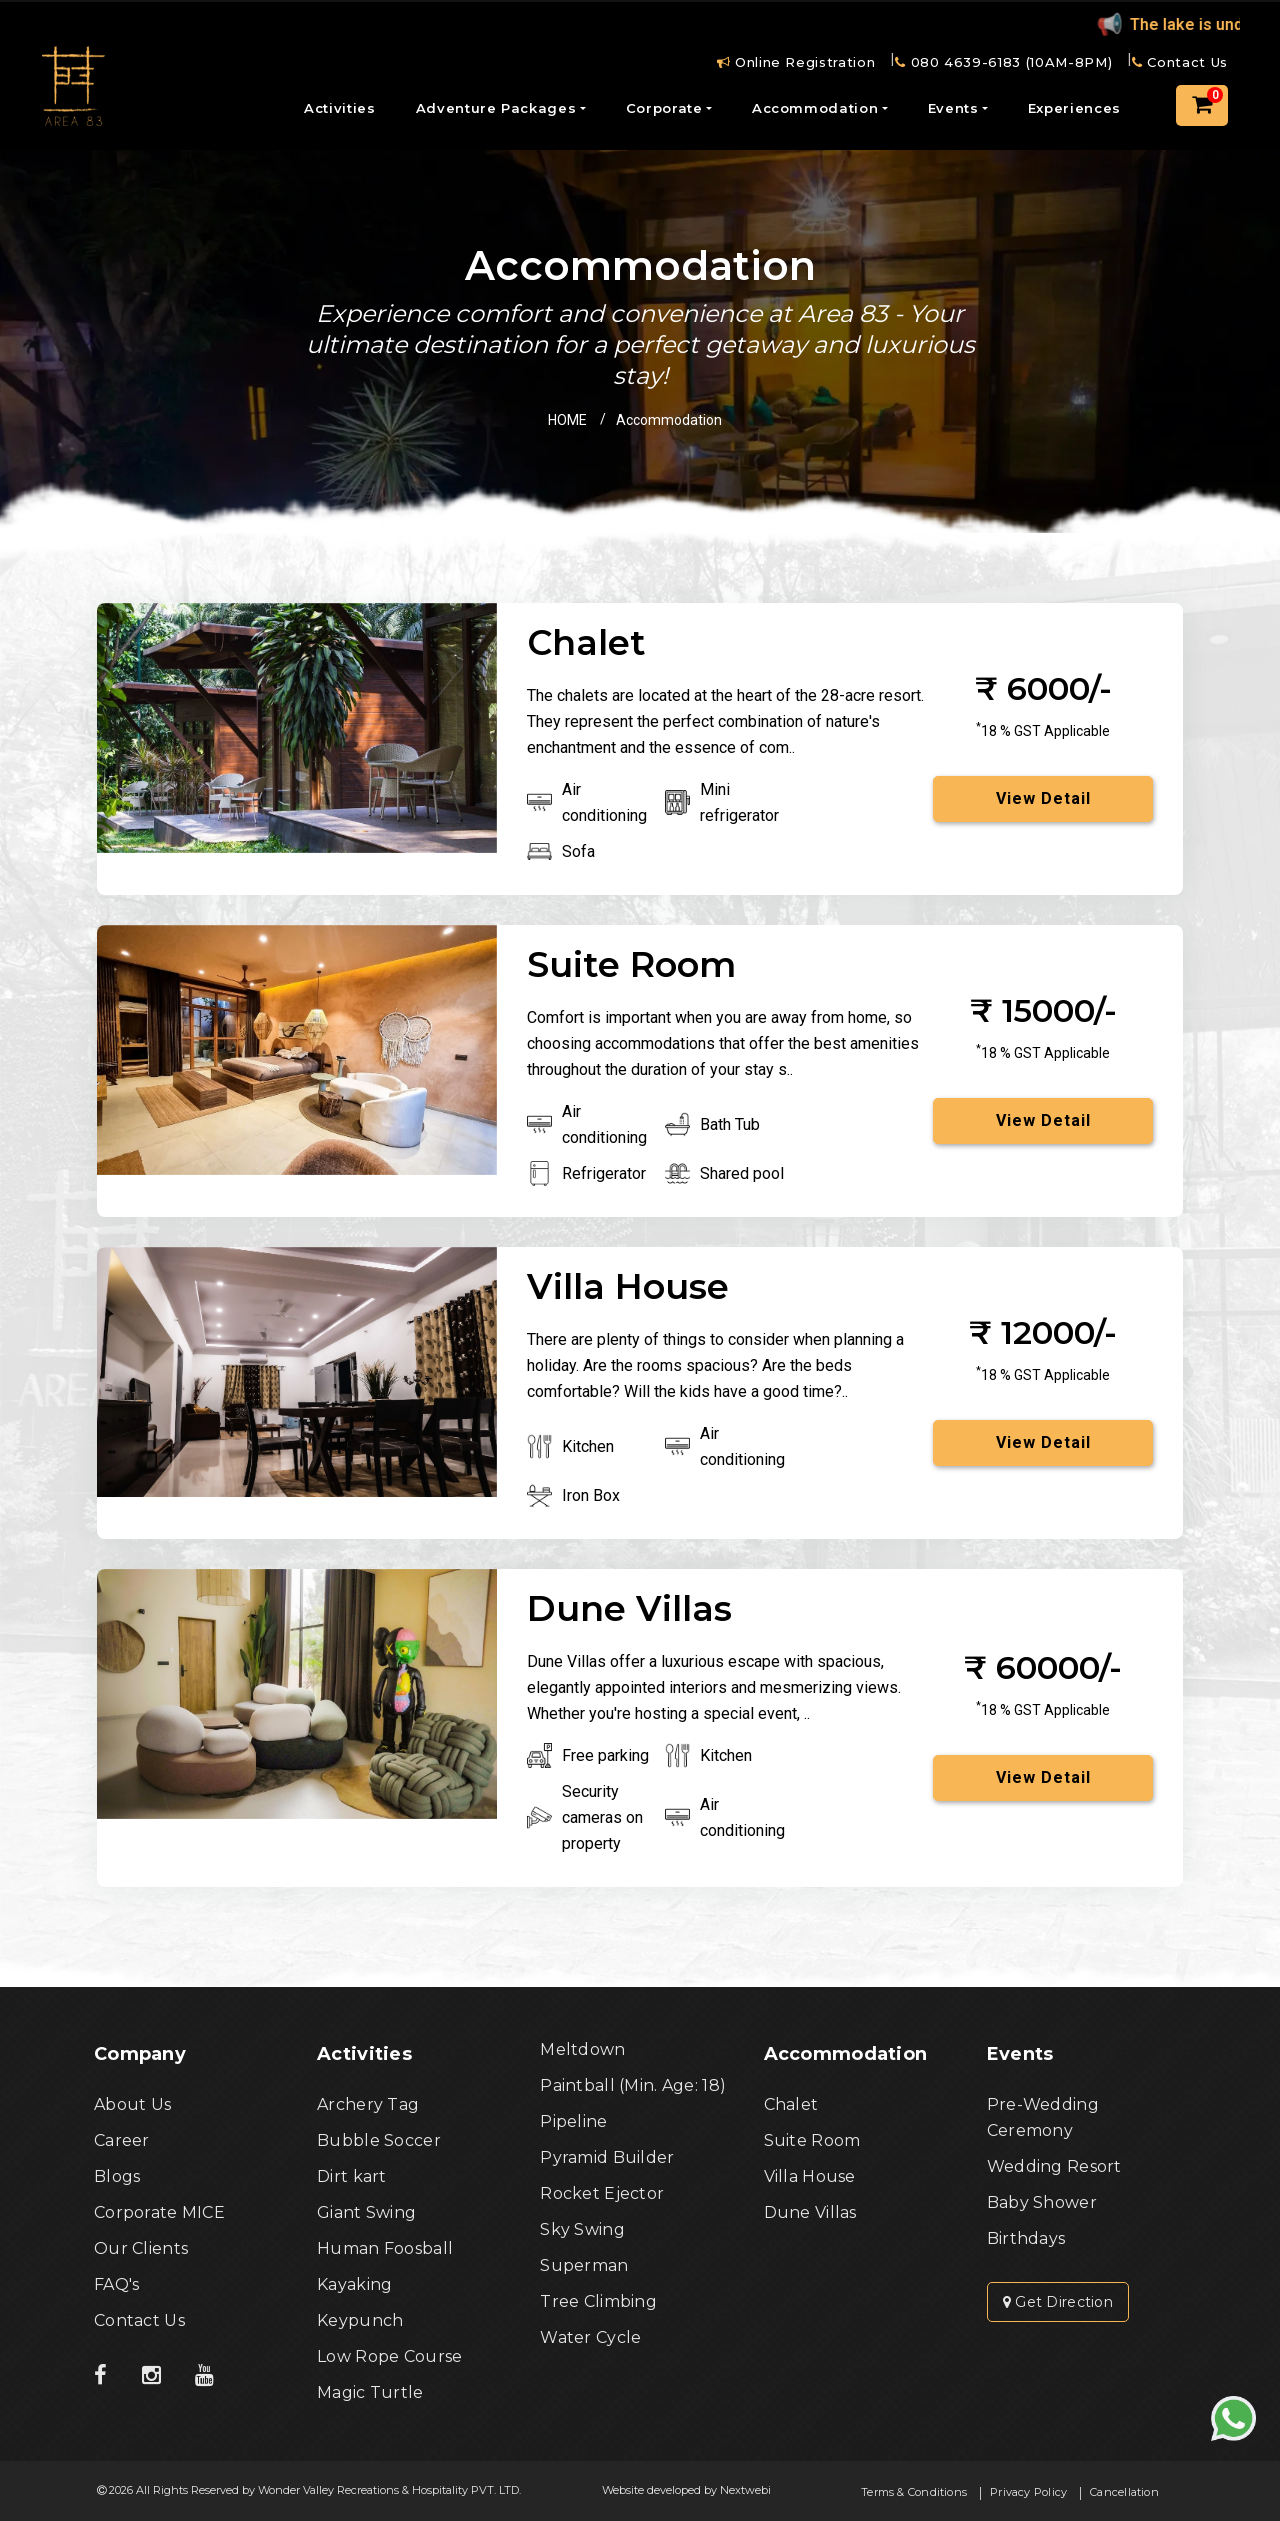  I want to click on Dune Villas, so click(810, 2212).